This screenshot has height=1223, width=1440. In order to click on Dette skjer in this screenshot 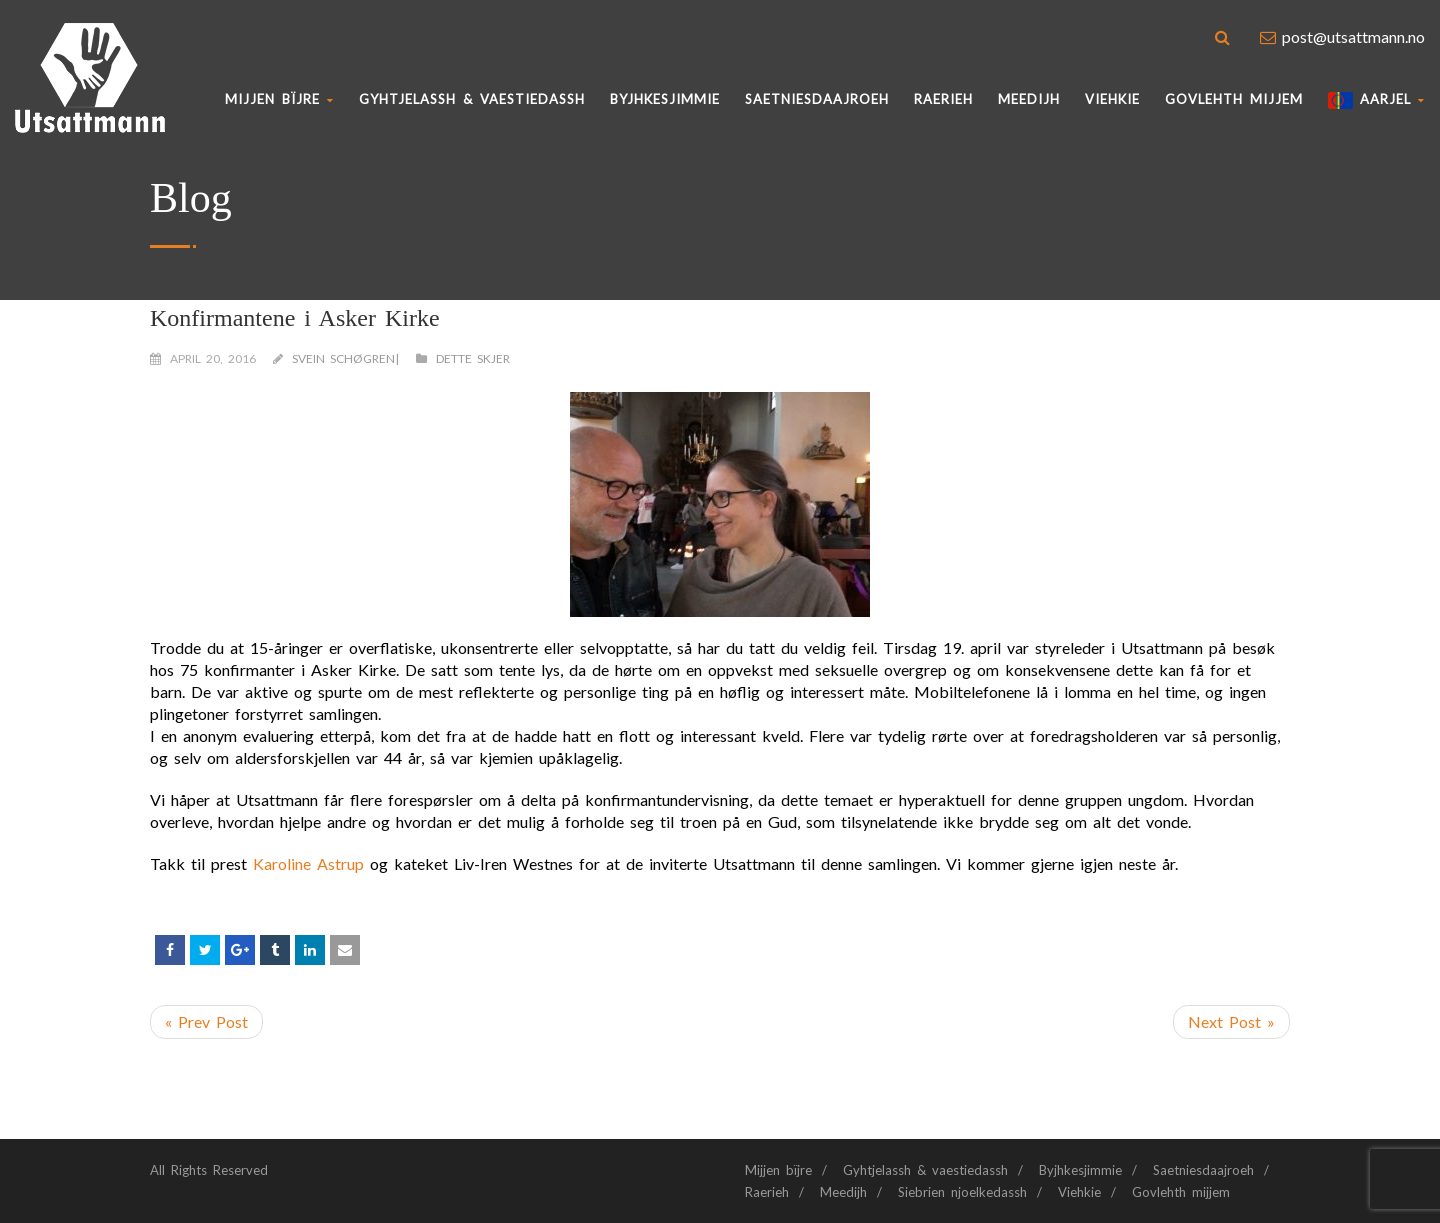, I will do `click(473, 358)`.